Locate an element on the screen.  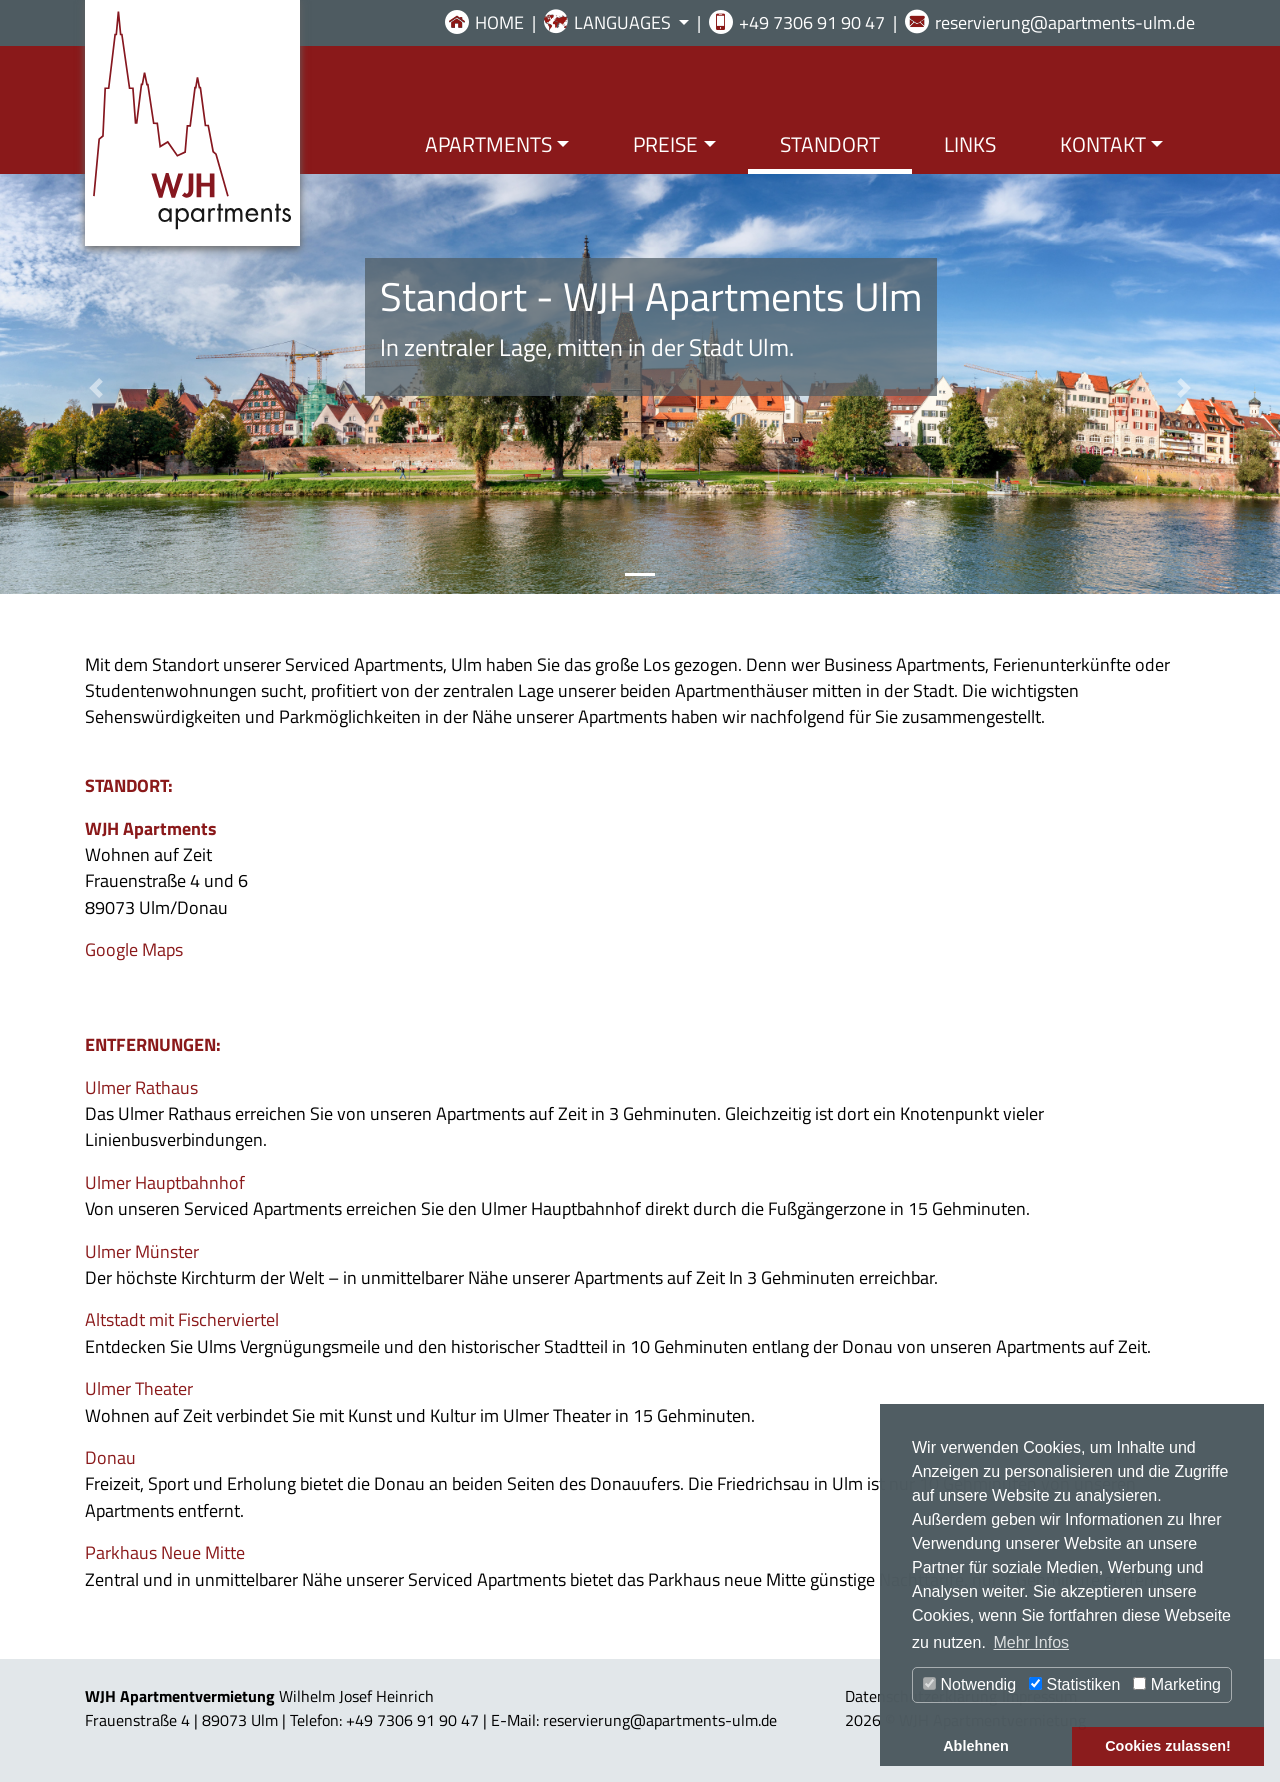
WJH Apartments is located at coordinates (151, 828).